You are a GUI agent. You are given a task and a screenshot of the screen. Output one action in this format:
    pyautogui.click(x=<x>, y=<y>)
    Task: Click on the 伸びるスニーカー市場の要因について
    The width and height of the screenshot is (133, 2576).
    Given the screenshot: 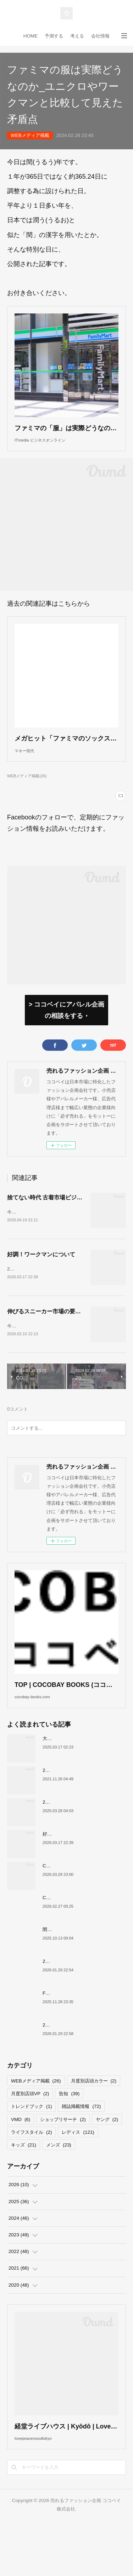 What is the action you would take?
    pyautogui.click(x=55, y=1341)
    